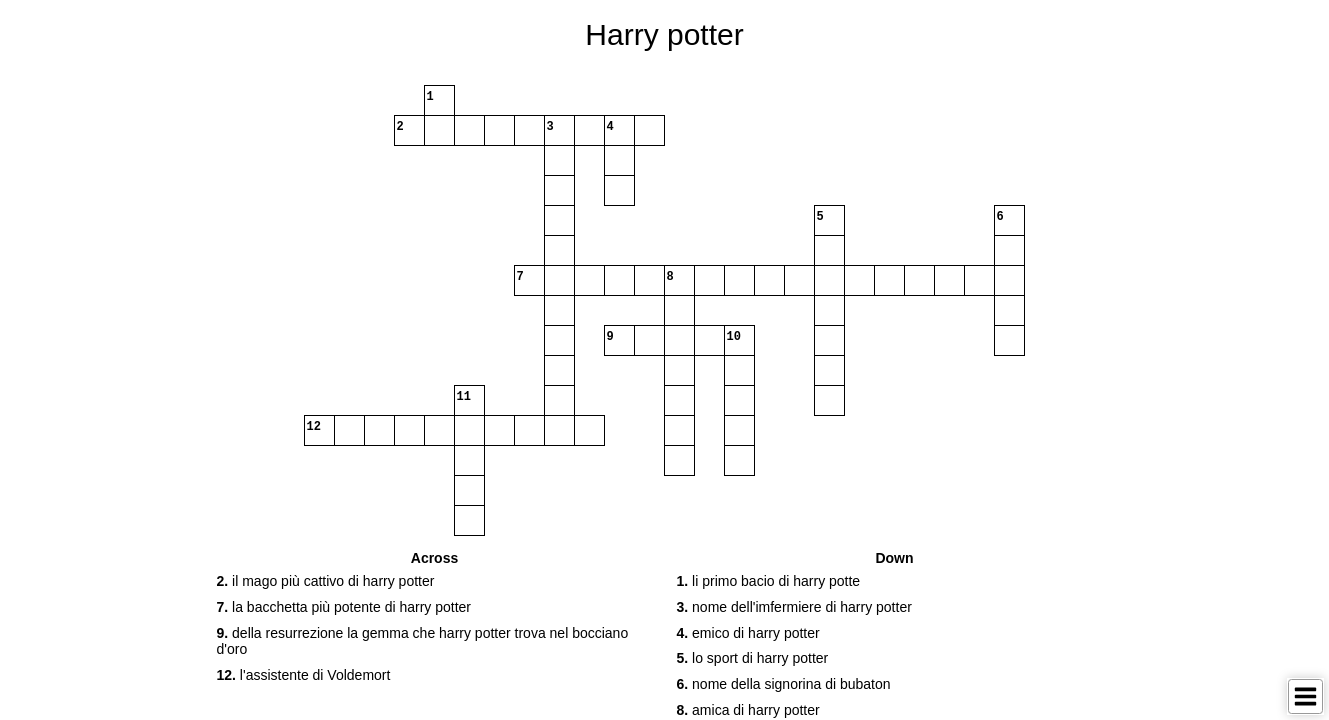  Describe the element at coordinates (769, 581) in the screenshot. I see `li primo bacio di harry potte [button]` at that location.